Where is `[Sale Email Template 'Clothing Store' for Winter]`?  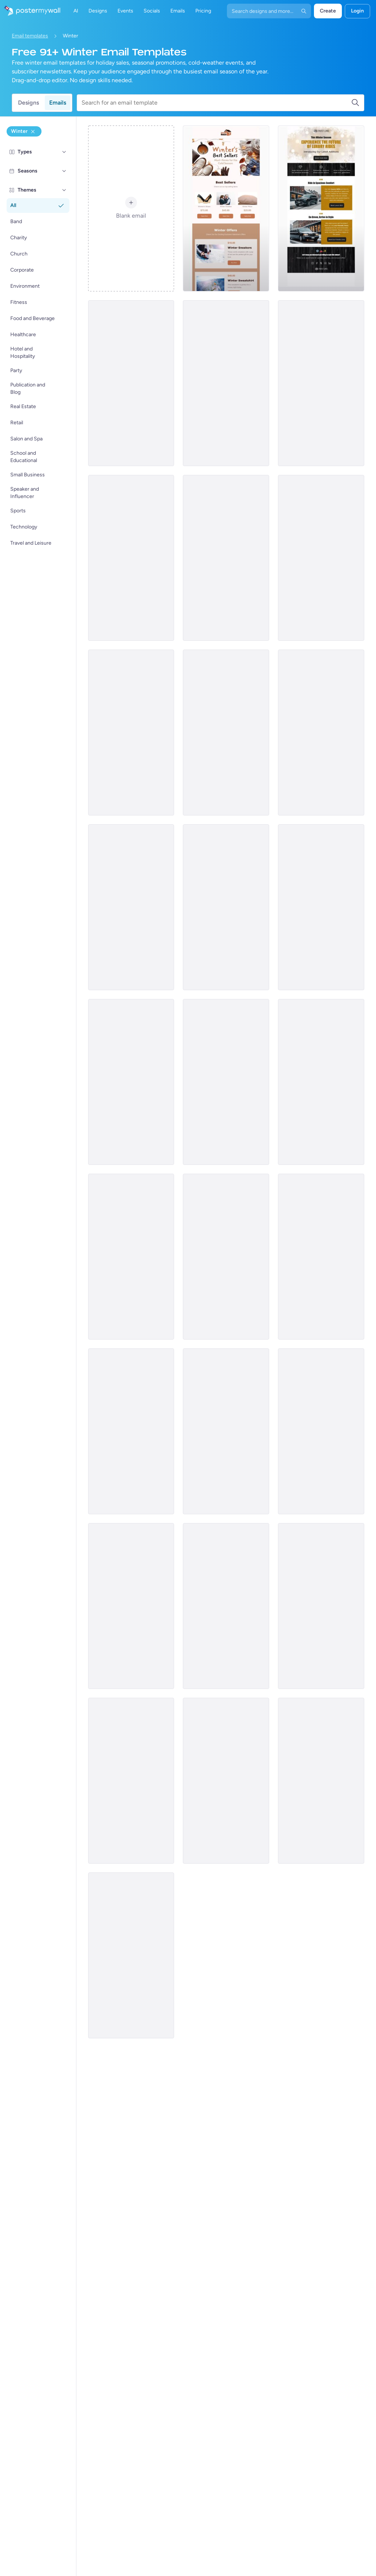 [Sale Email Template 'Clothing Store' for Winter] is located at coordinates (226, 1606).